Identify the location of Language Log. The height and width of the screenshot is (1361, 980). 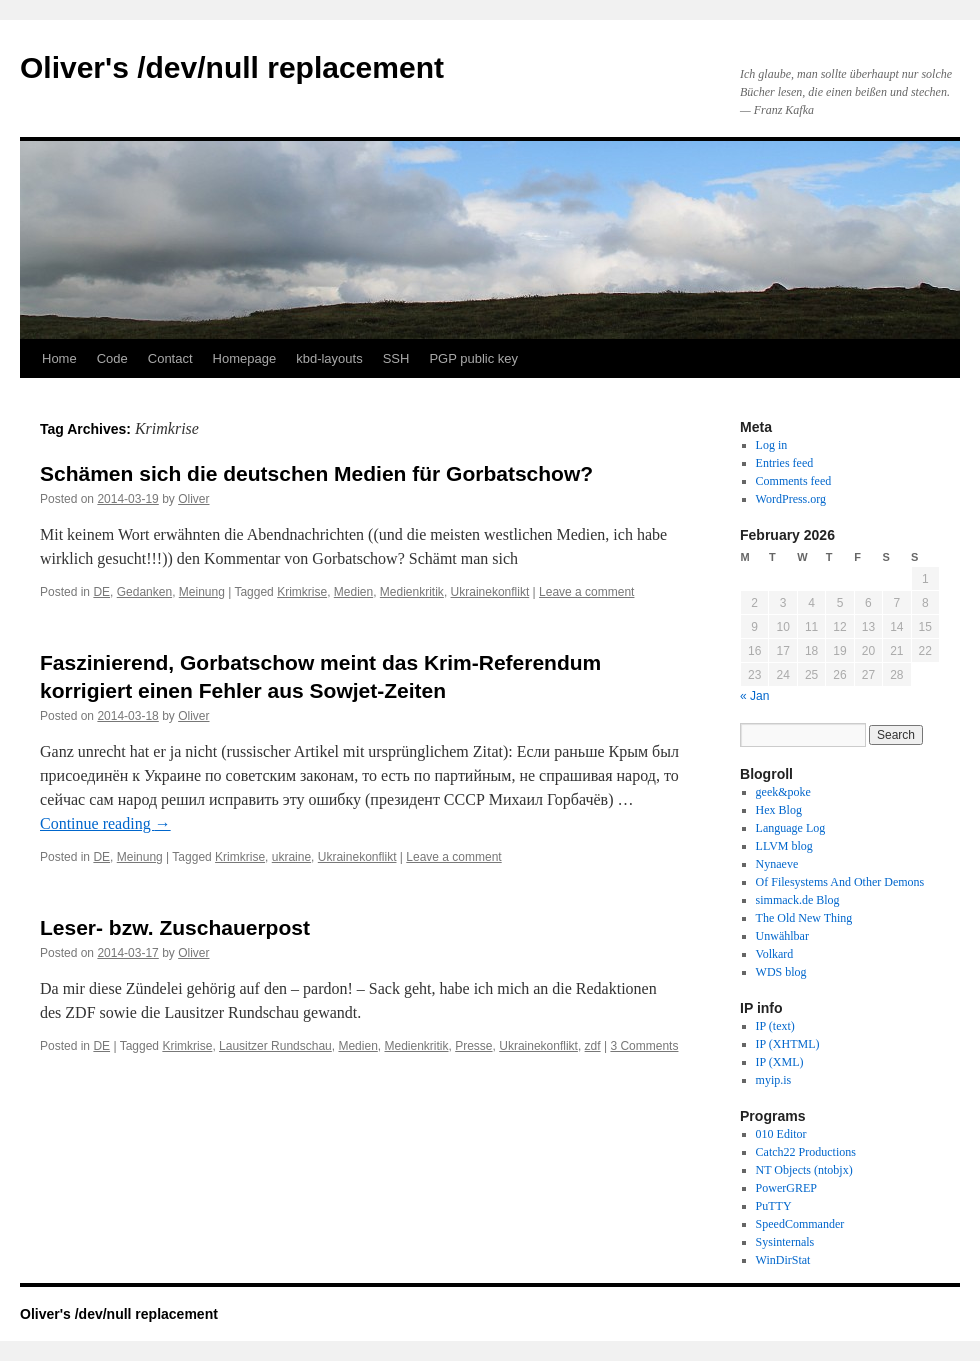
(791, 828).